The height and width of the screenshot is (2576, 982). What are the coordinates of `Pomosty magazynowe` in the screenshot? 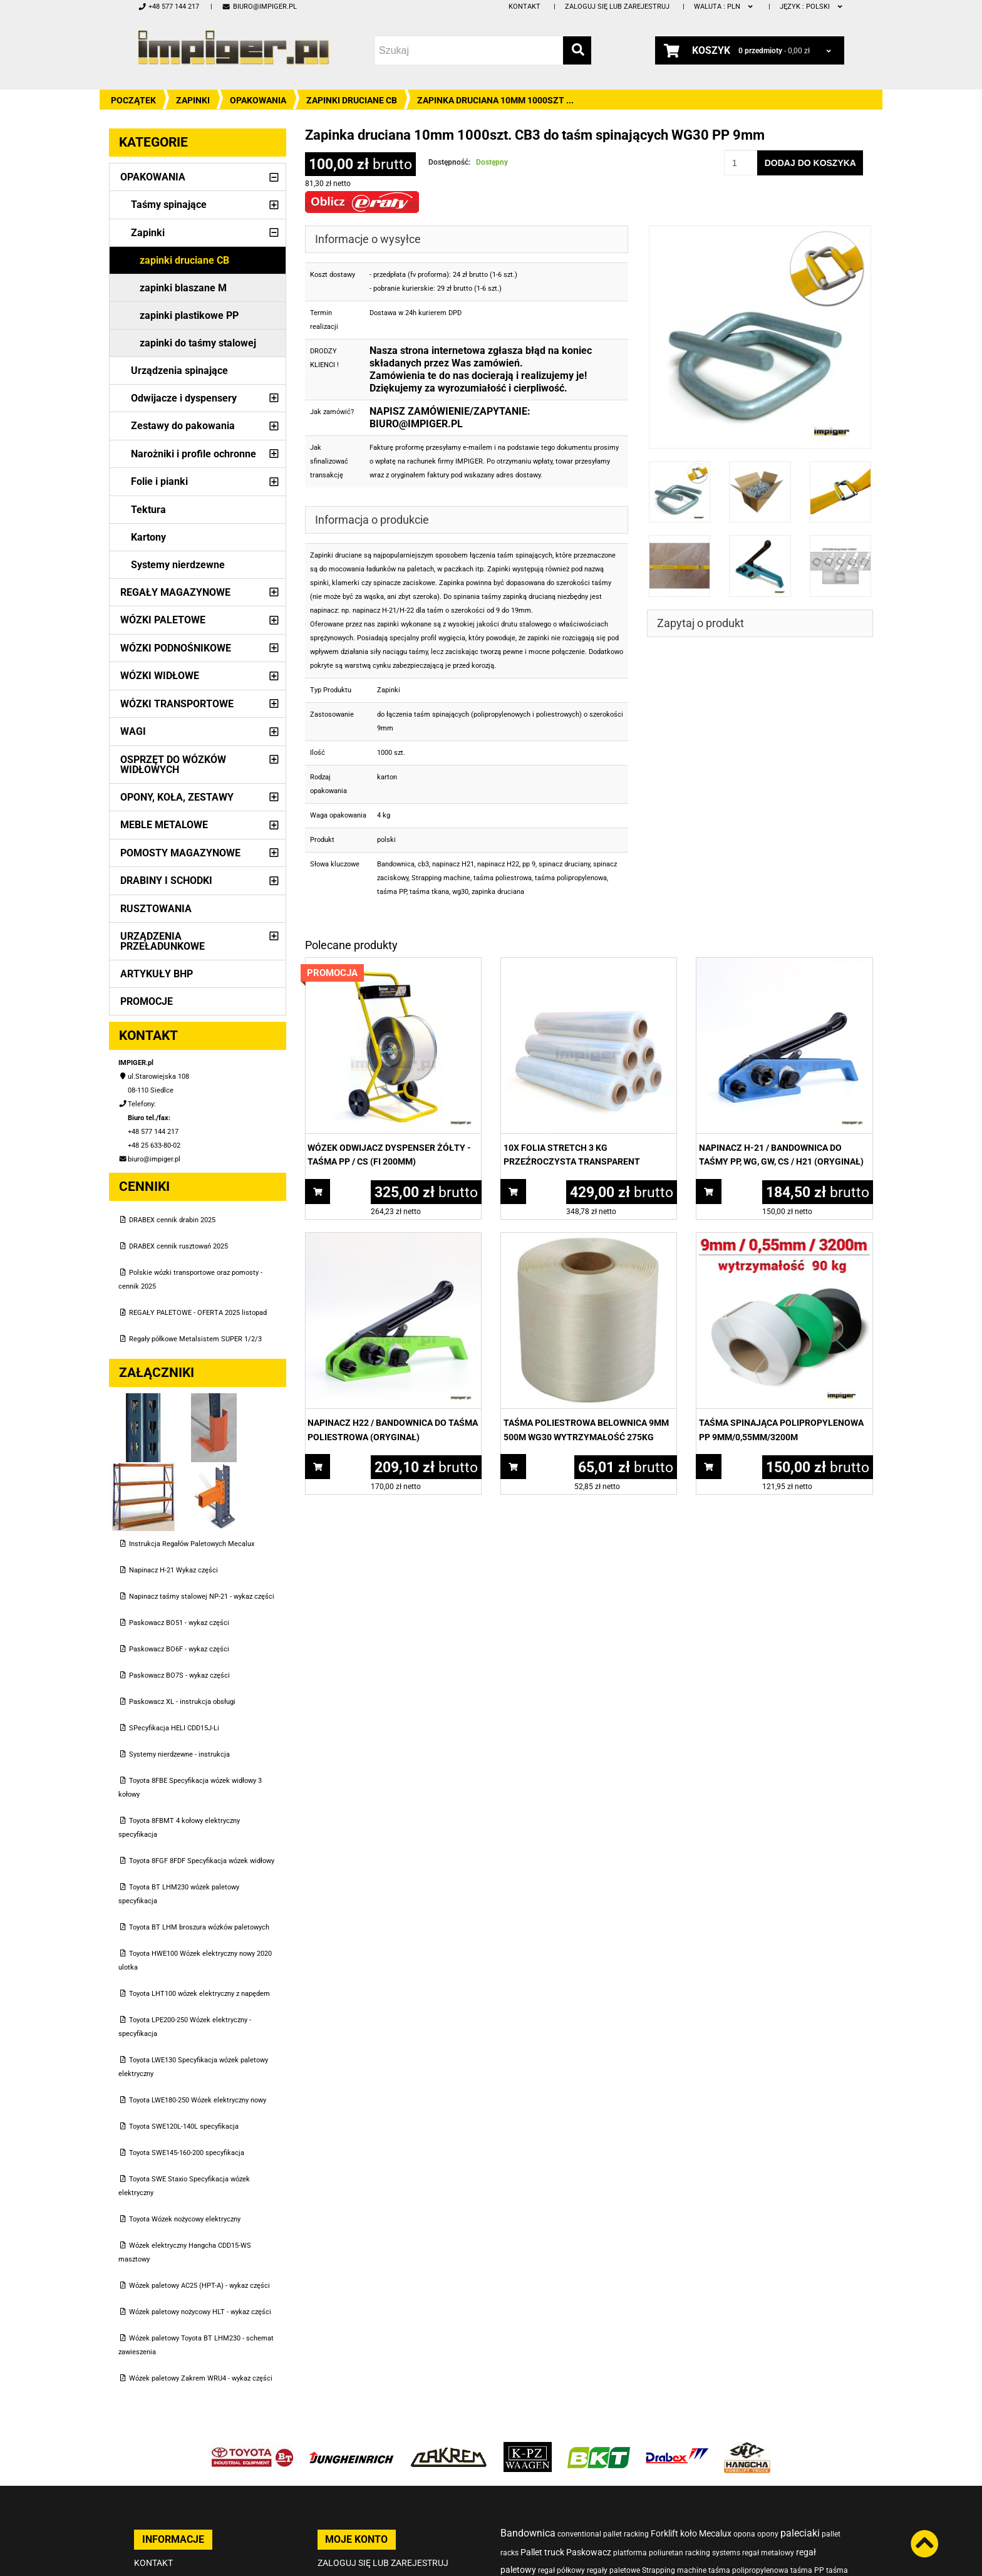 It's located at (180, 853).